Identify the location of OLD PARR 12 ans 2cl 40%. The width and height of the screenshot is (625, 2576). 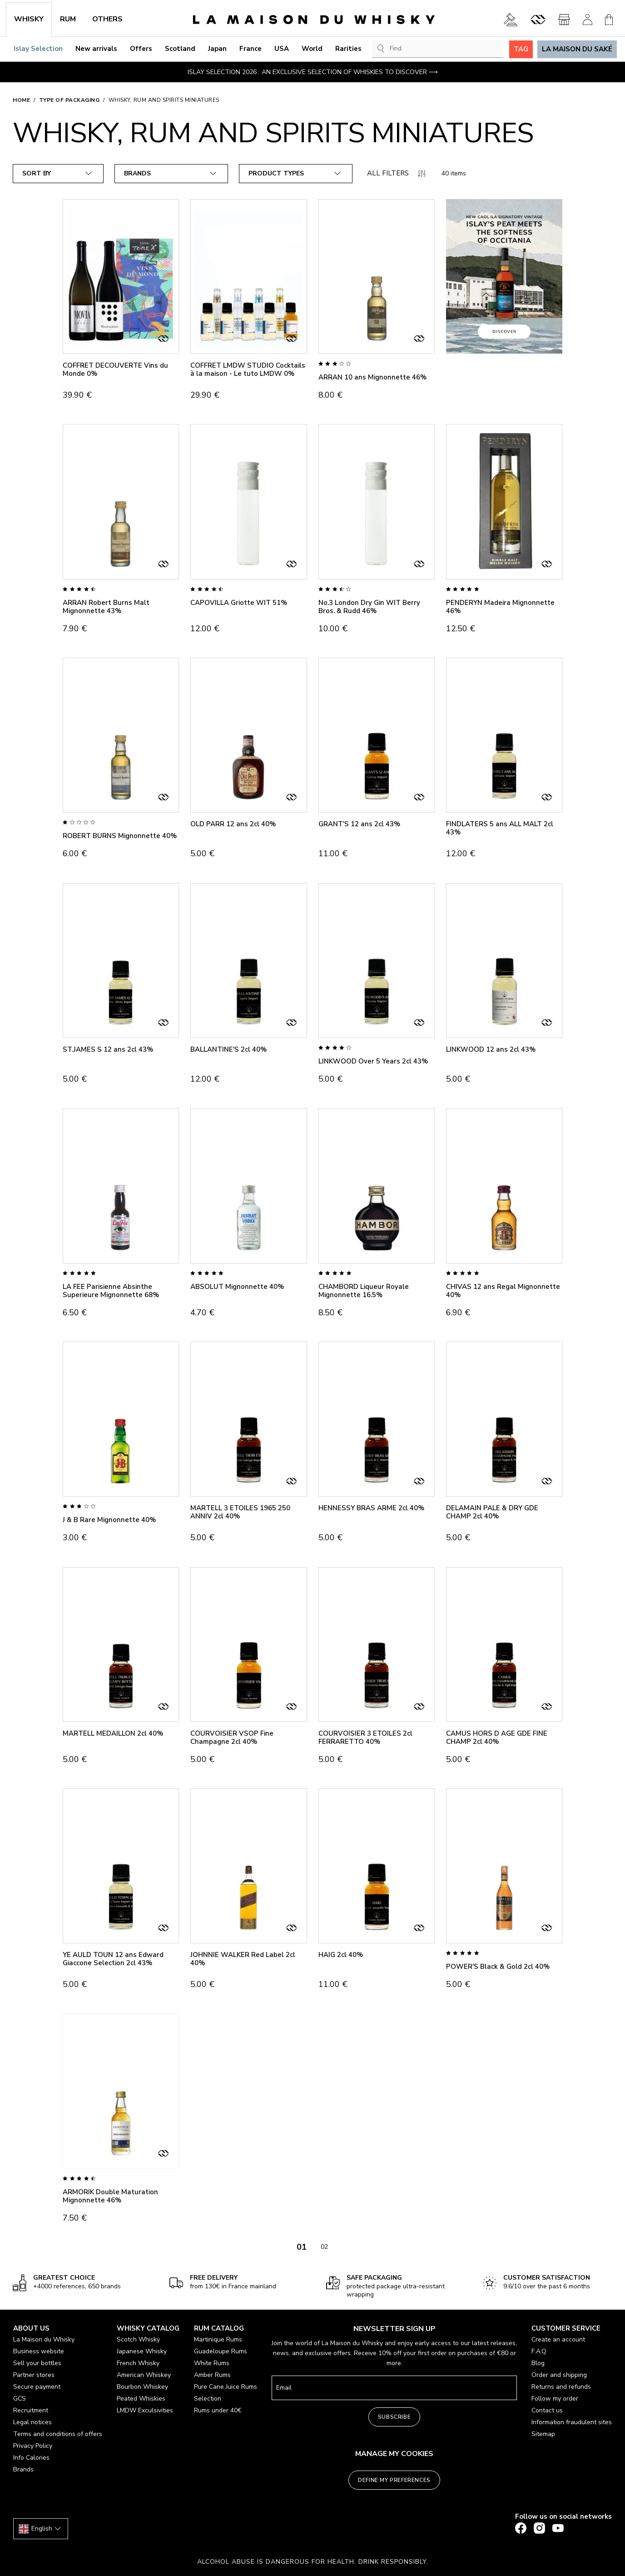
(233, 824).